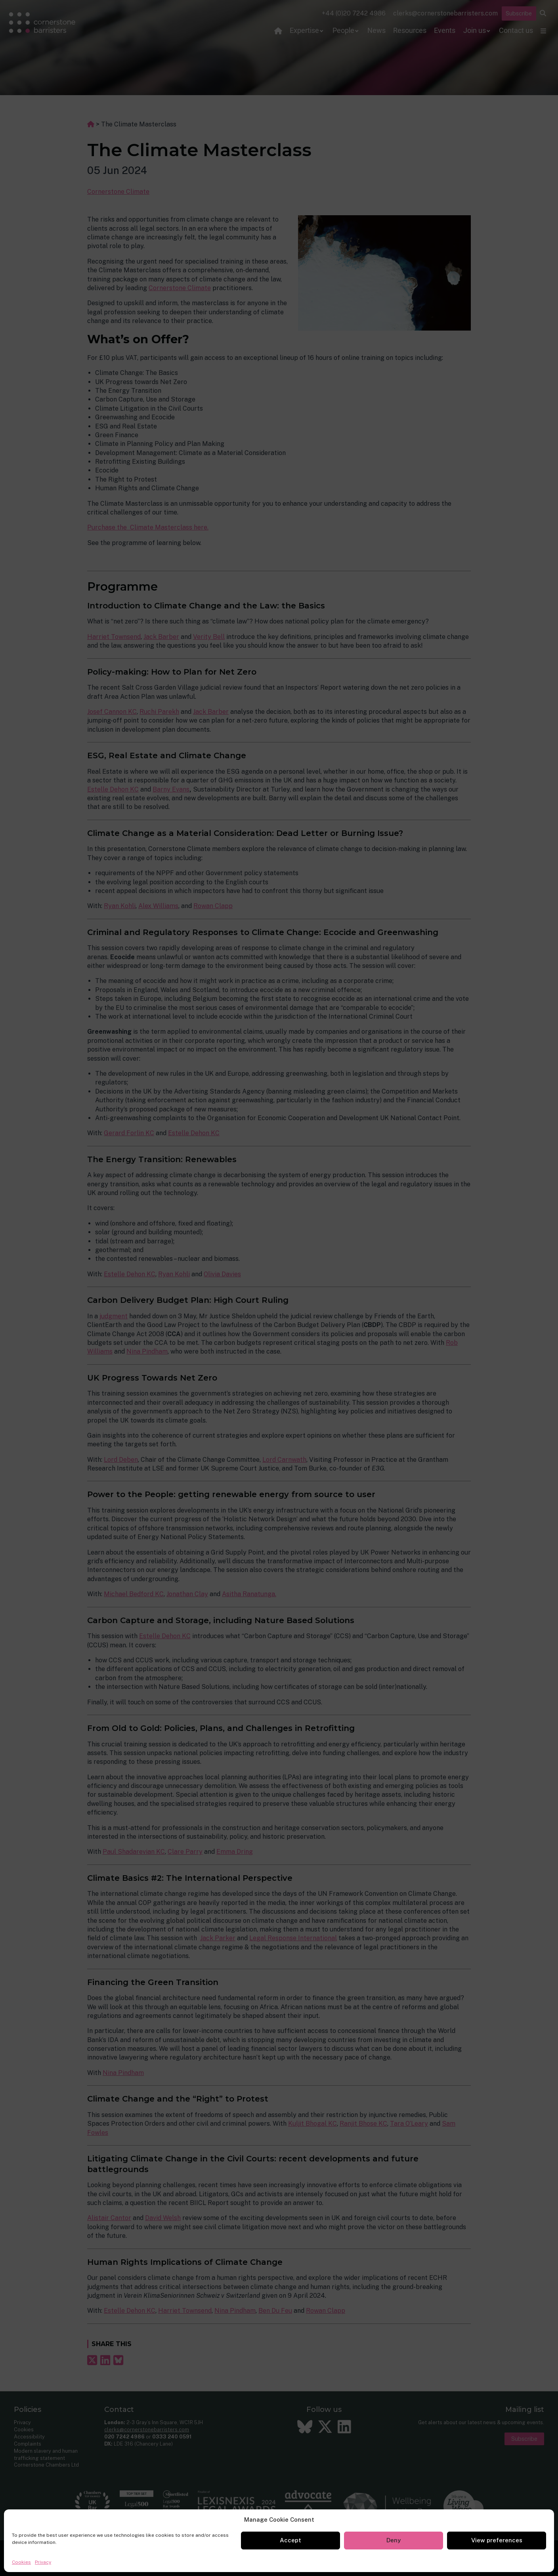  I want to click on Deny, so click(393, 2540).